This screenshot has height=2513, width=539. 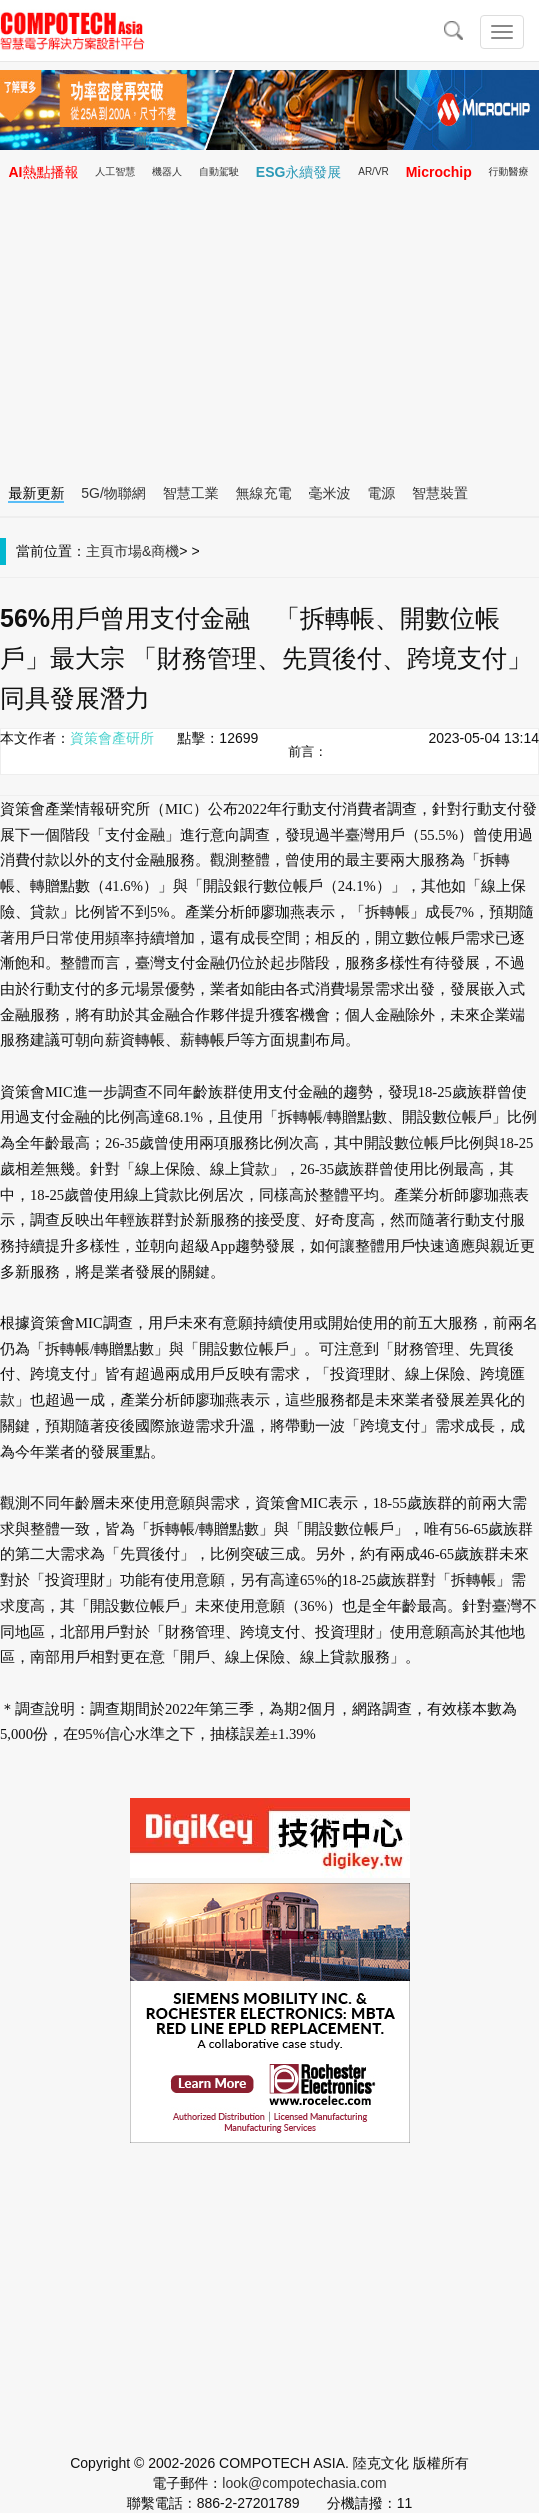 I want to click on look@compotechasia.com, so click(x=304, y=2483).